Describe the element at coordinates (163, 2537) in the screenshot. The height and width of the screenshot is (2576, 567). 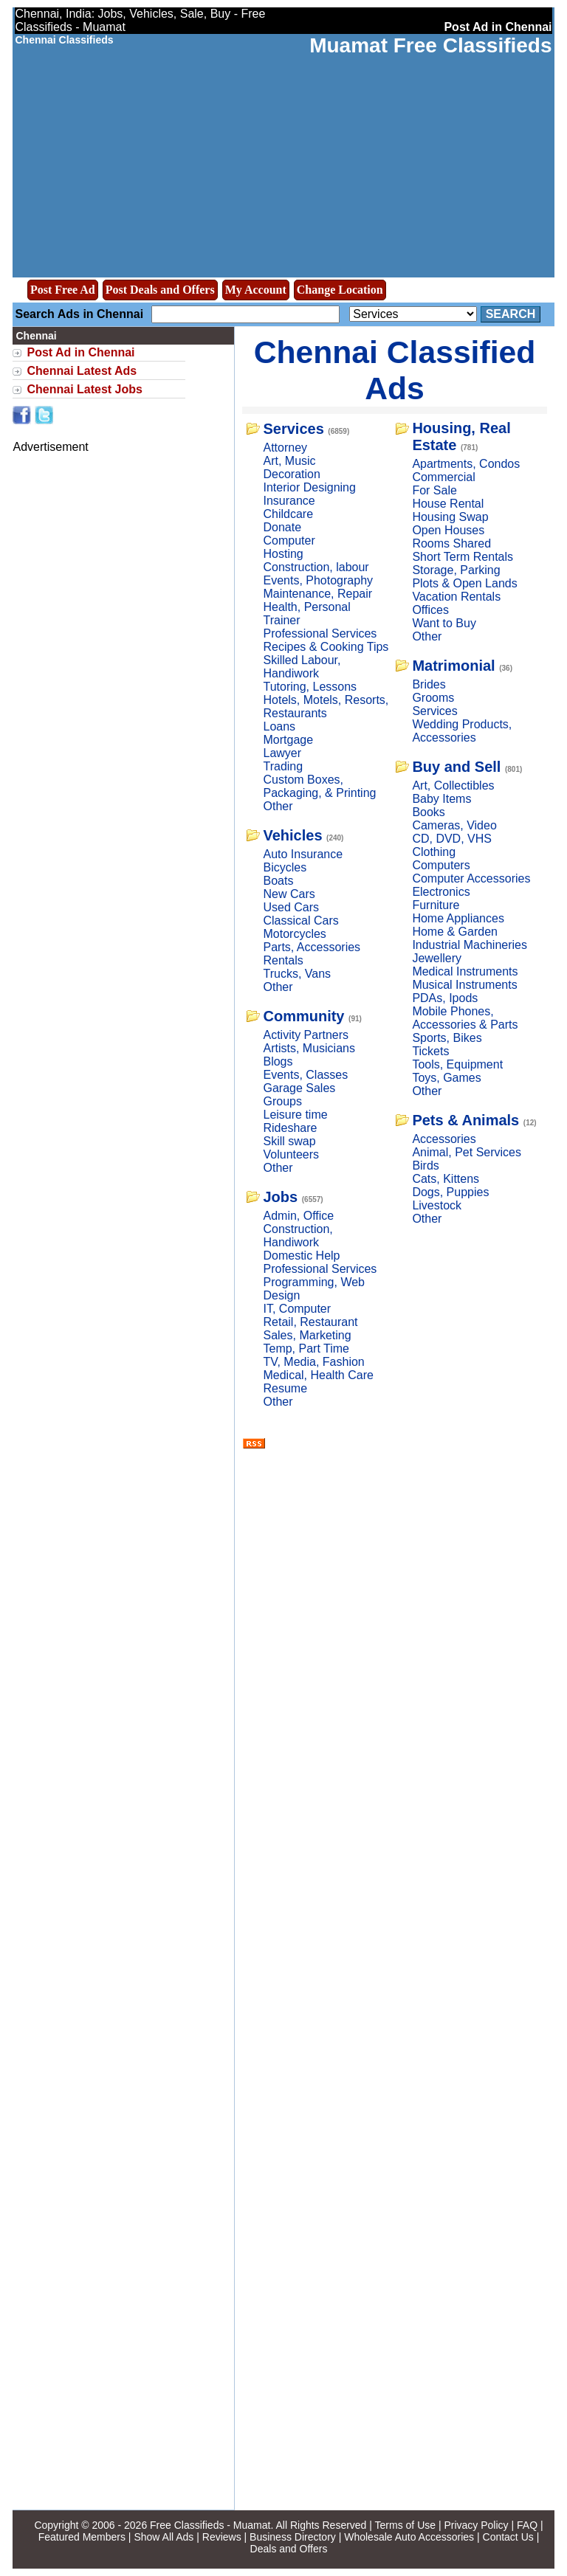
I see `Show All Ads` at that location.